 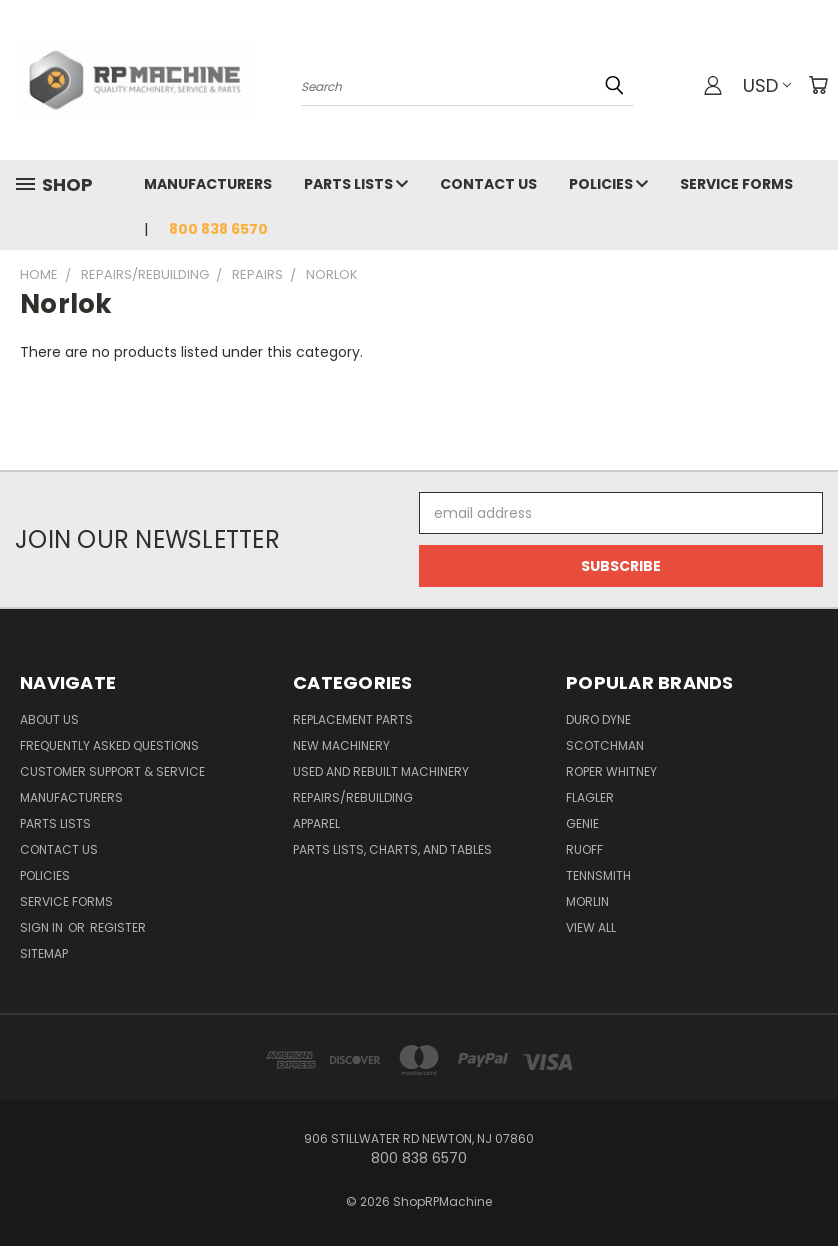 What do you see at coordinates (218, 229) in the screenshot?
I see `800 838 6570` at bounding box center [218, 229].